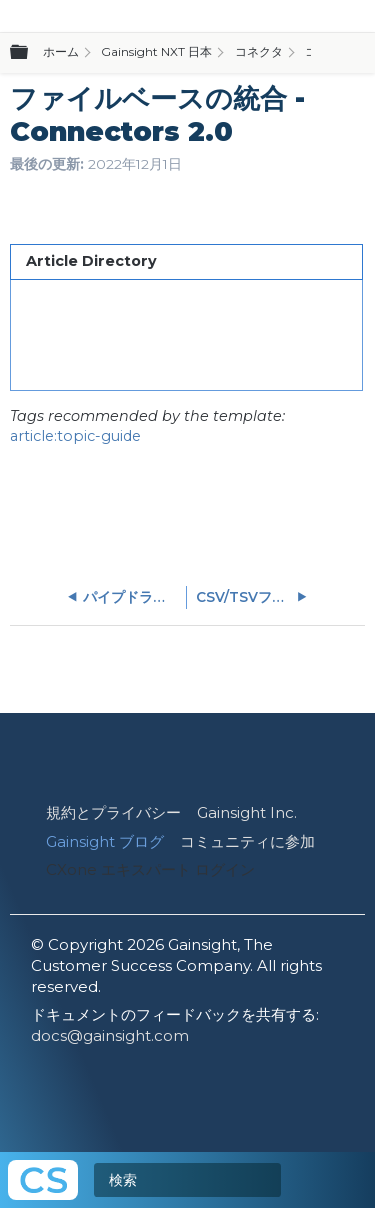 This screenshot has width=375, height=1208. I want to click on Article Directory [presentation], so click(91, 261).